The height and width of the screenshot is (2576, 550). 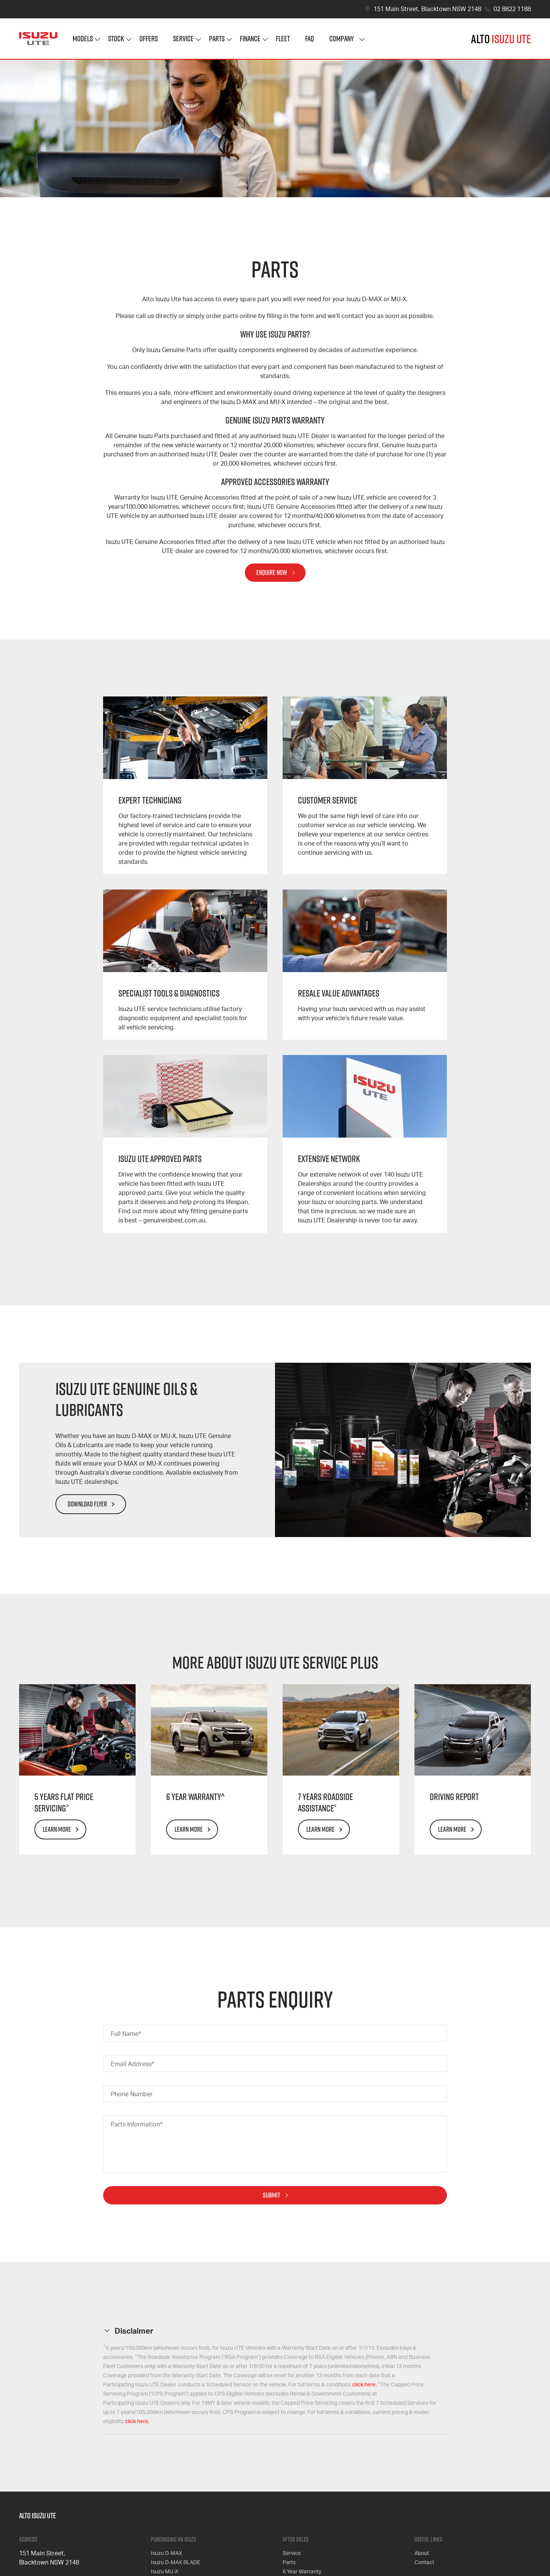 What do you see at coordinates (136, 2125) in the screenshot?
I see `Parts Information*` at bounding box center [136, 2125].